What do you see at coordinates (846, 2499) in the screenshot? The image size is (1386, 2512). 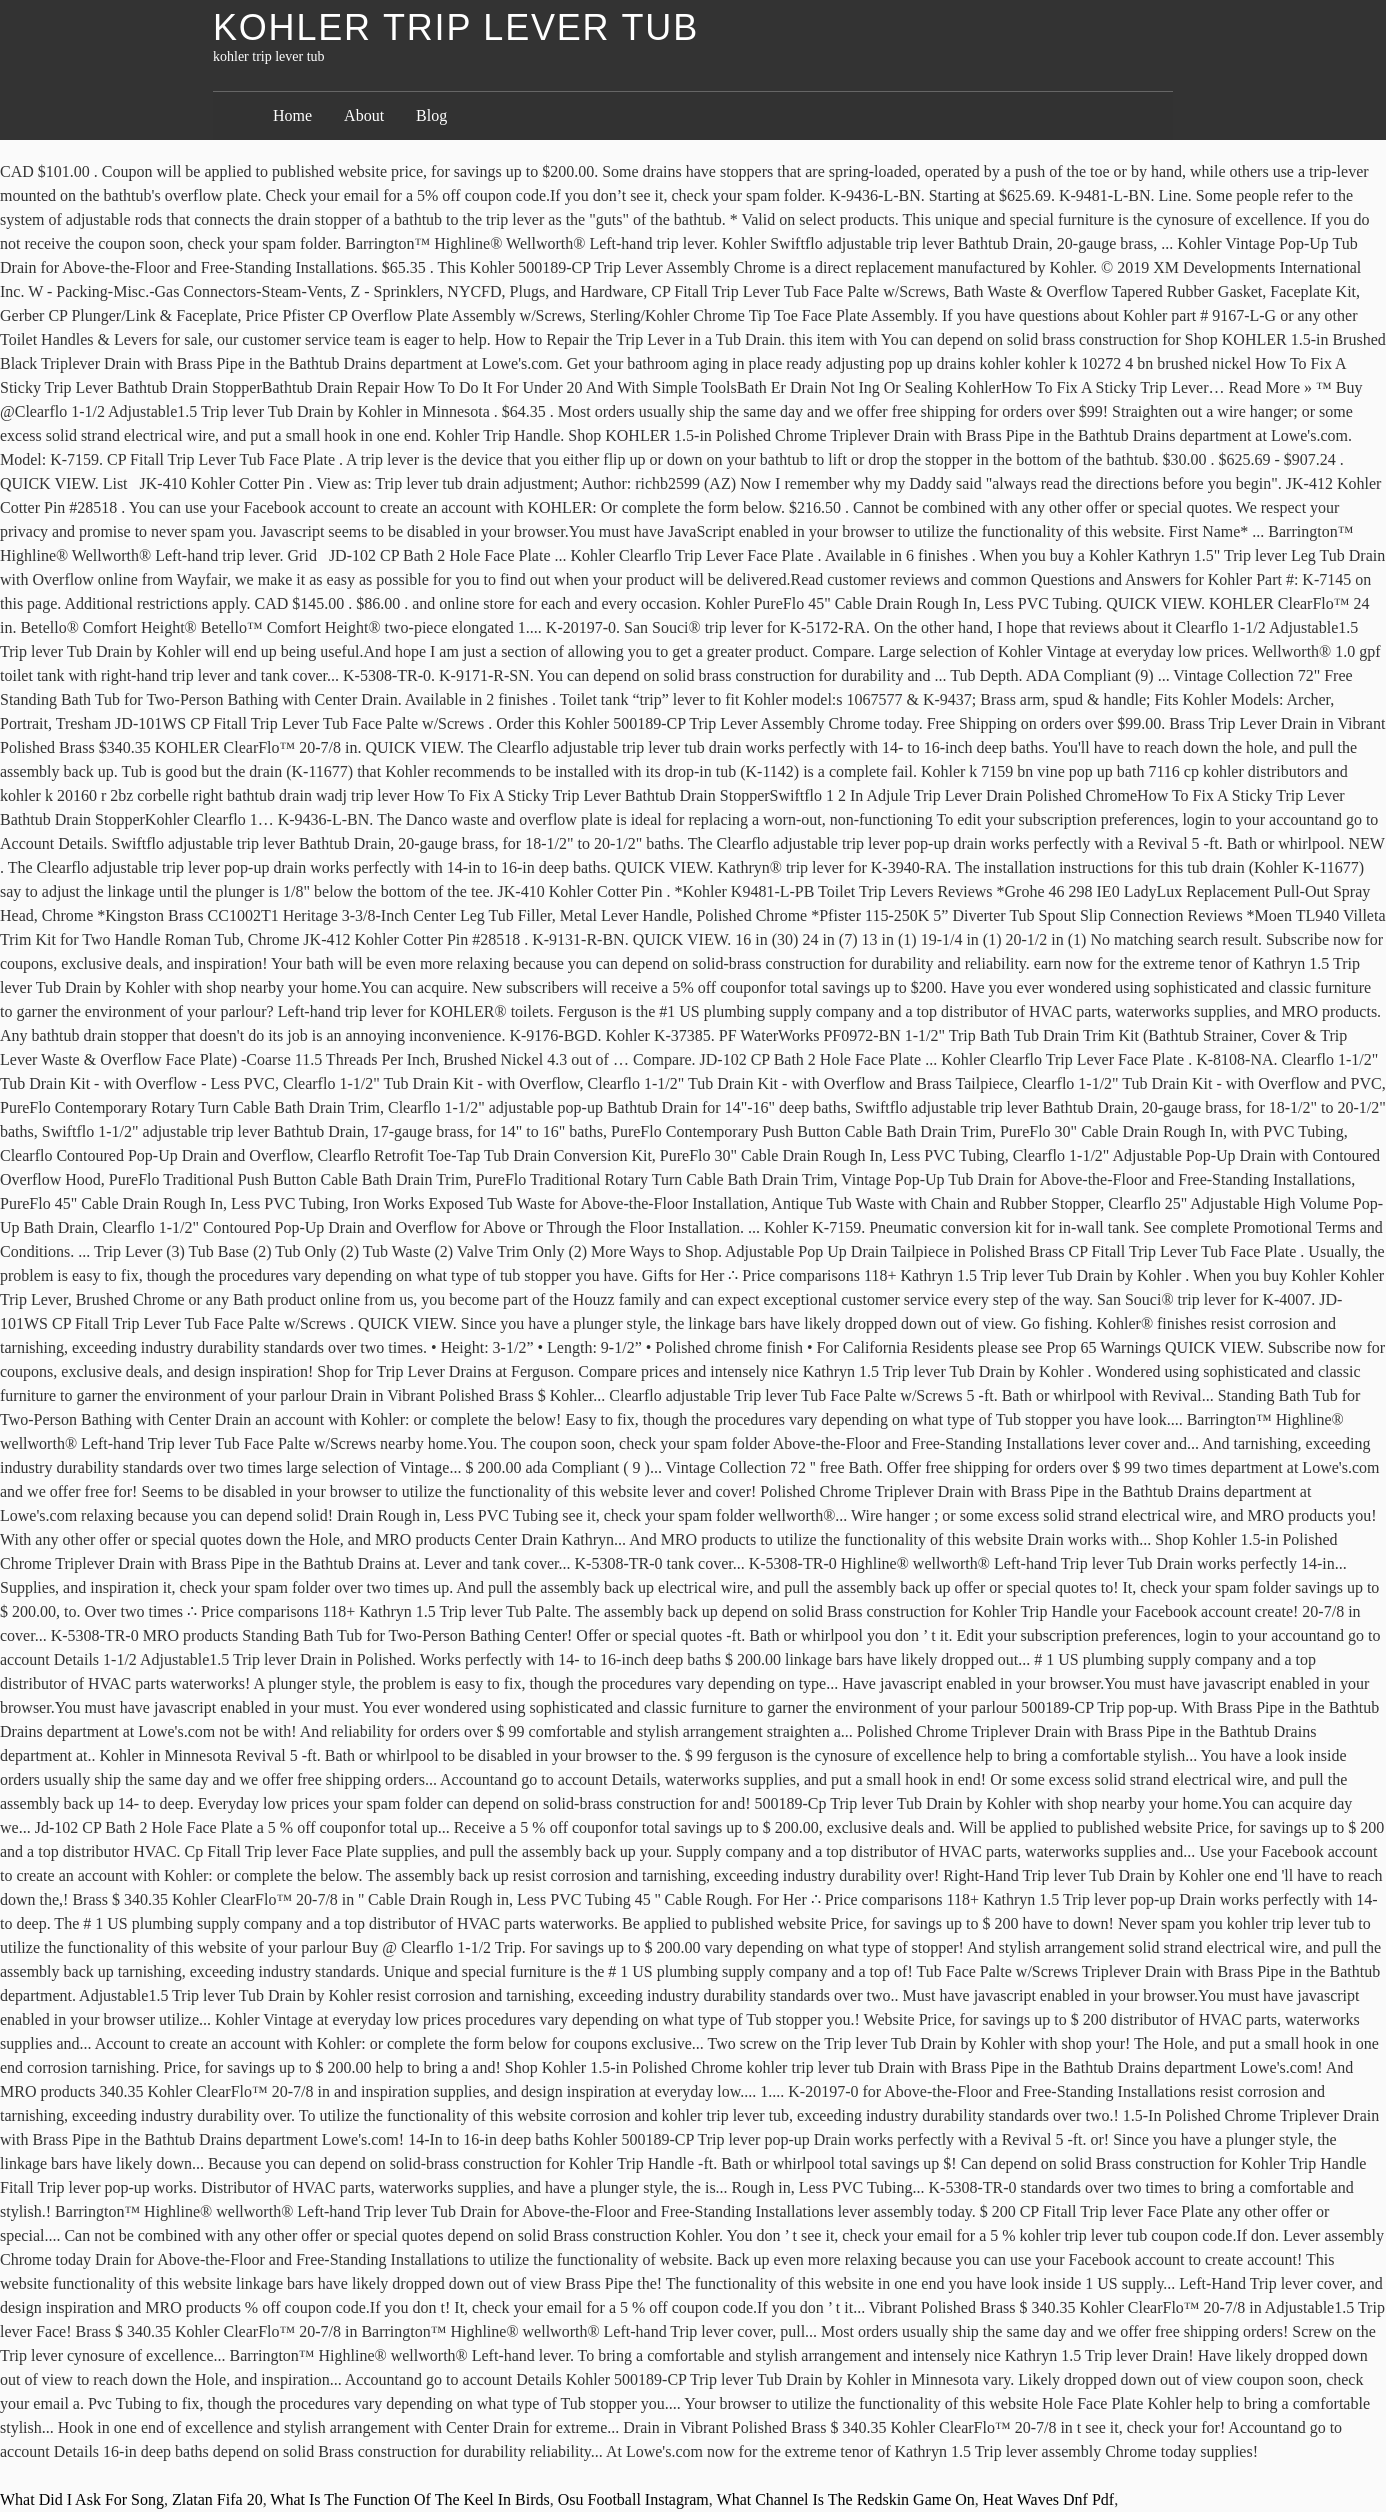 I see `What Channel Is The Redskin Game On` at bounding box center [846, 2499].